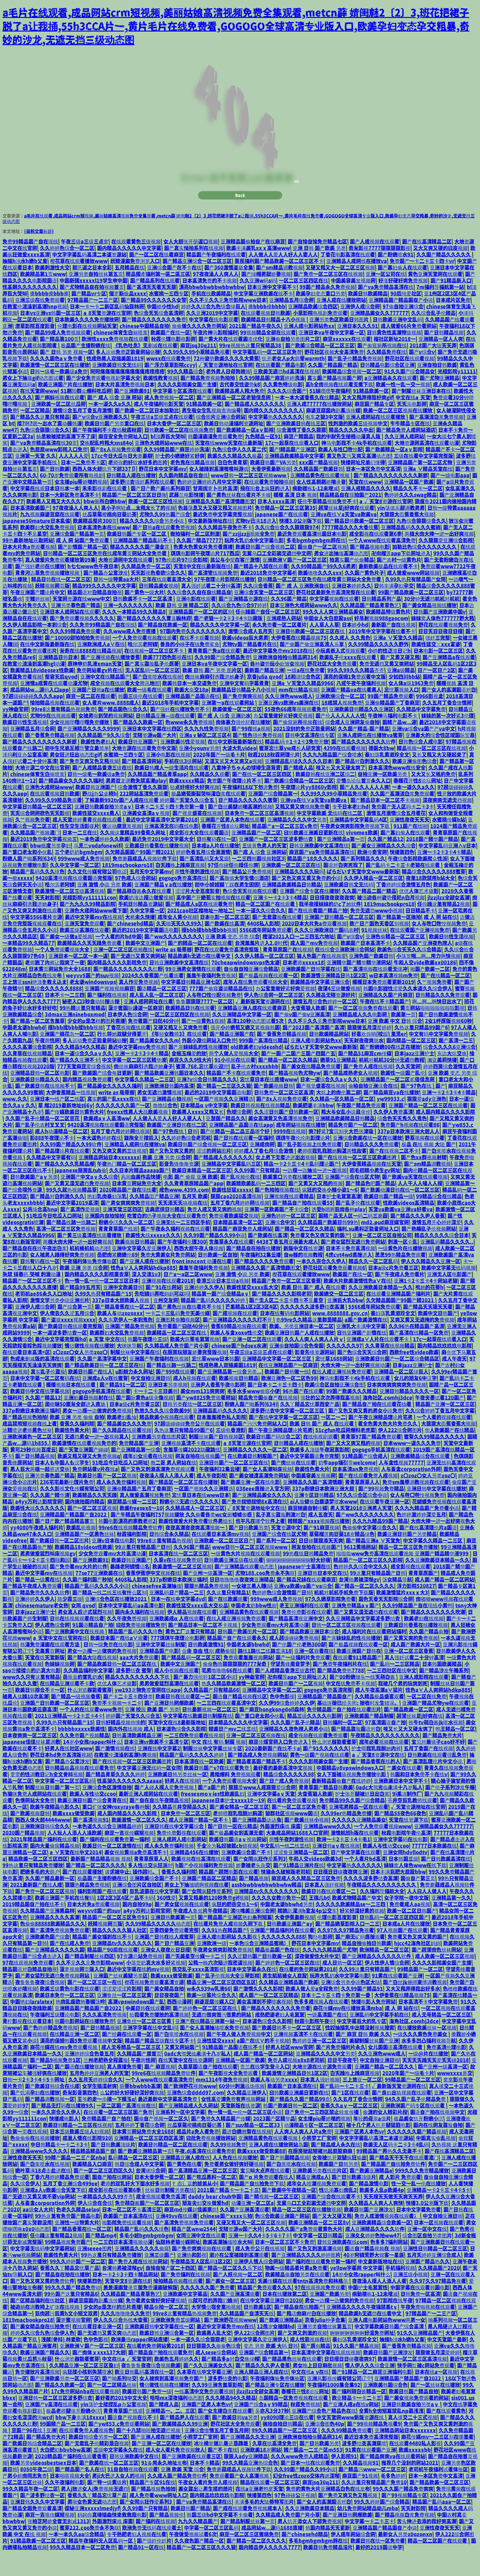 Image resolution: width=480 pixels, height=2576 pixels. What do you see at coordinates (59, 1322) in the screenshot?
I see `激情文学另类小说亚洲图片` at bounding box center [59, 1322].